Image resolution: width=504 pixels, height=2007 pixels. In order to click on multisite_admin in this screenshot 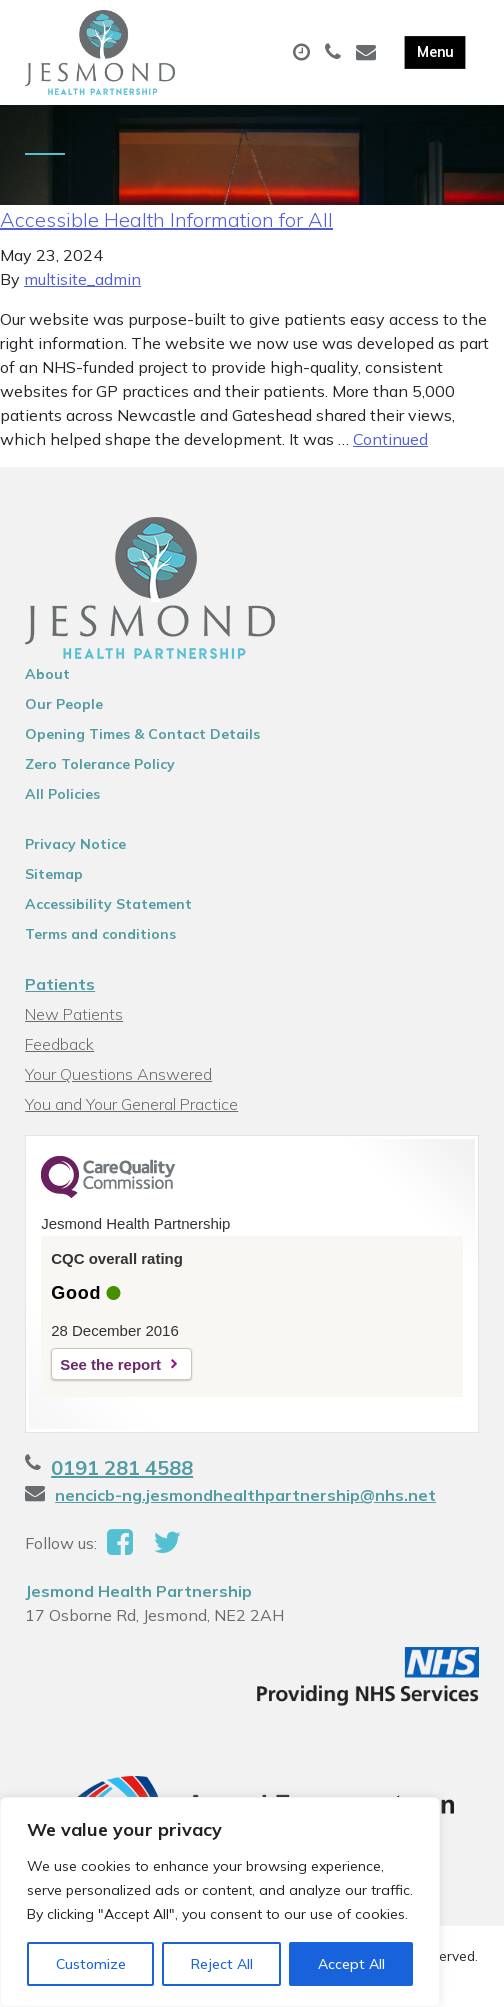, I will do `click(82, 279)`.